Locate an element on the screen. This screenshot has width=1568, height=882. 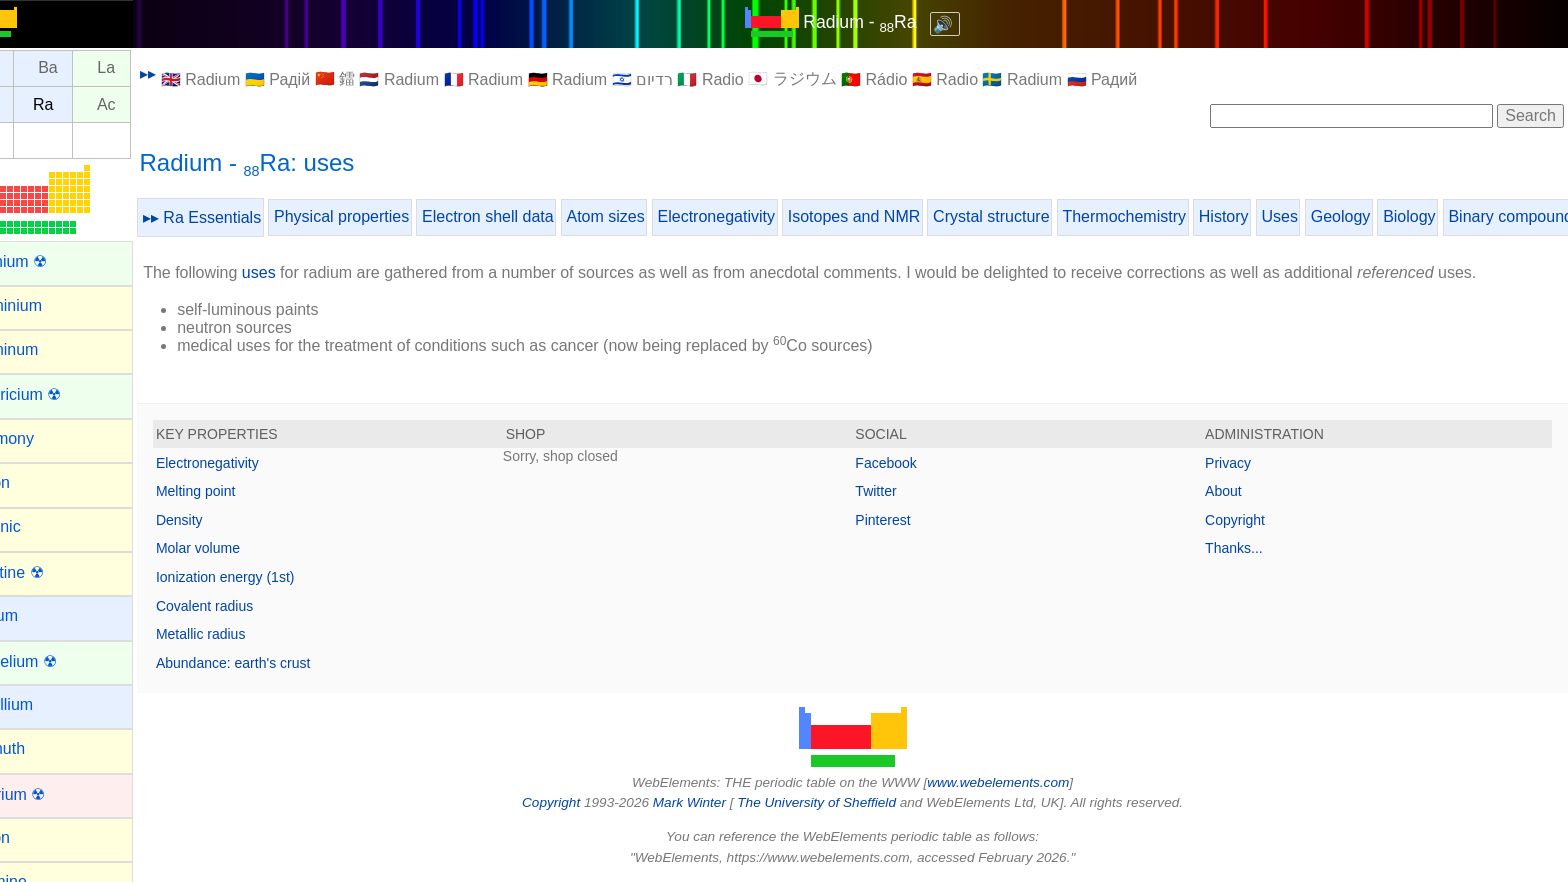
History is located at coordinates (1271, 216).